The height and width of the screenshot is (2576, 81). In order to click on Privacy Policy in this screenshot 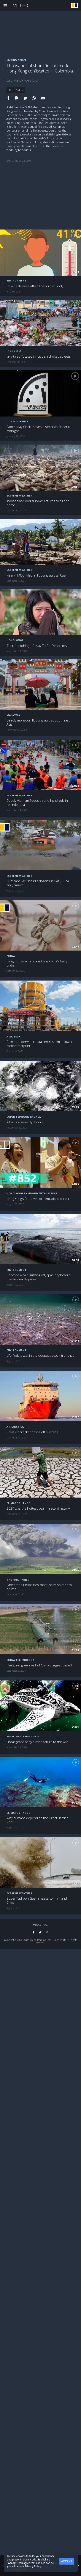, I will do `click(33, 2566)`.